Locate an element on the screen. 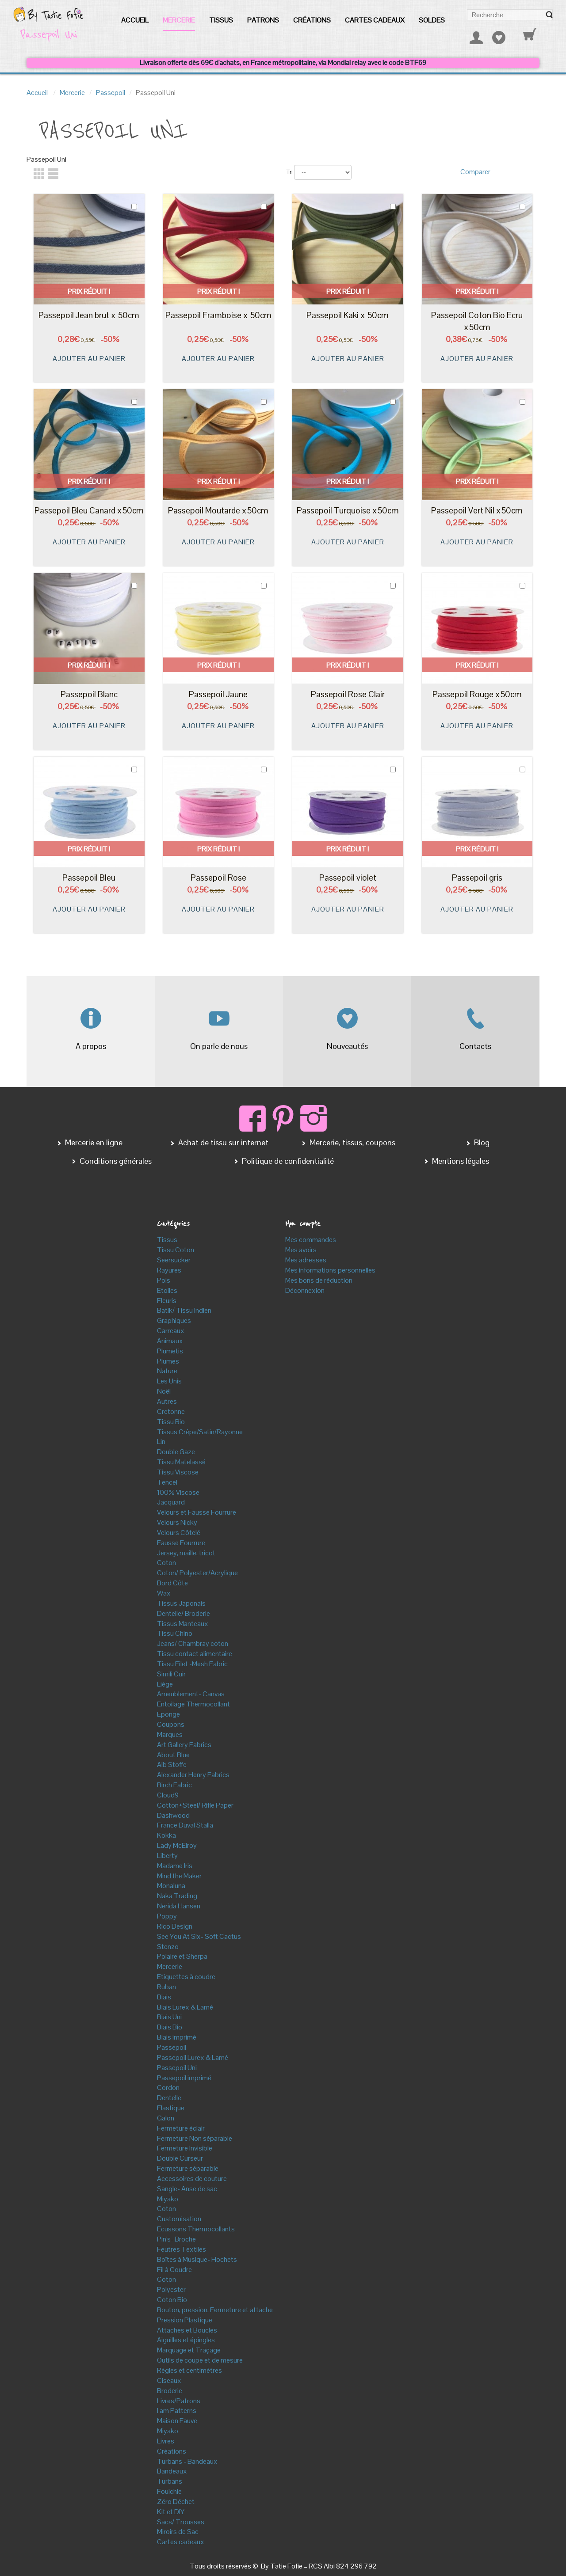  Mercerie is located at coordinates (72, 92).